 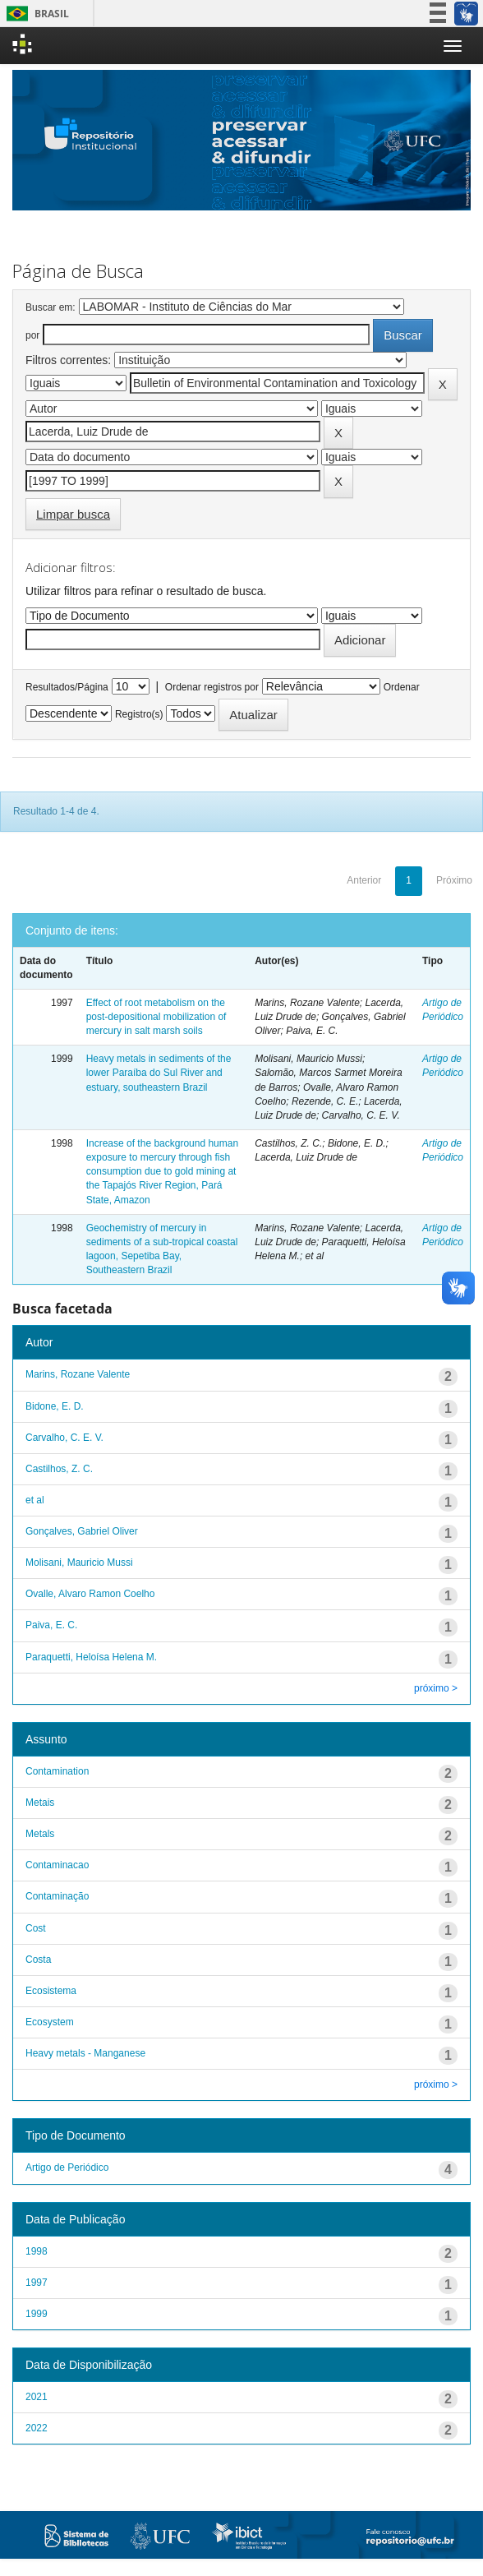 What do you see at coordinates (50, 307) in the screenshot?
I see `Buscar em:` at bounding box center [50, 307].